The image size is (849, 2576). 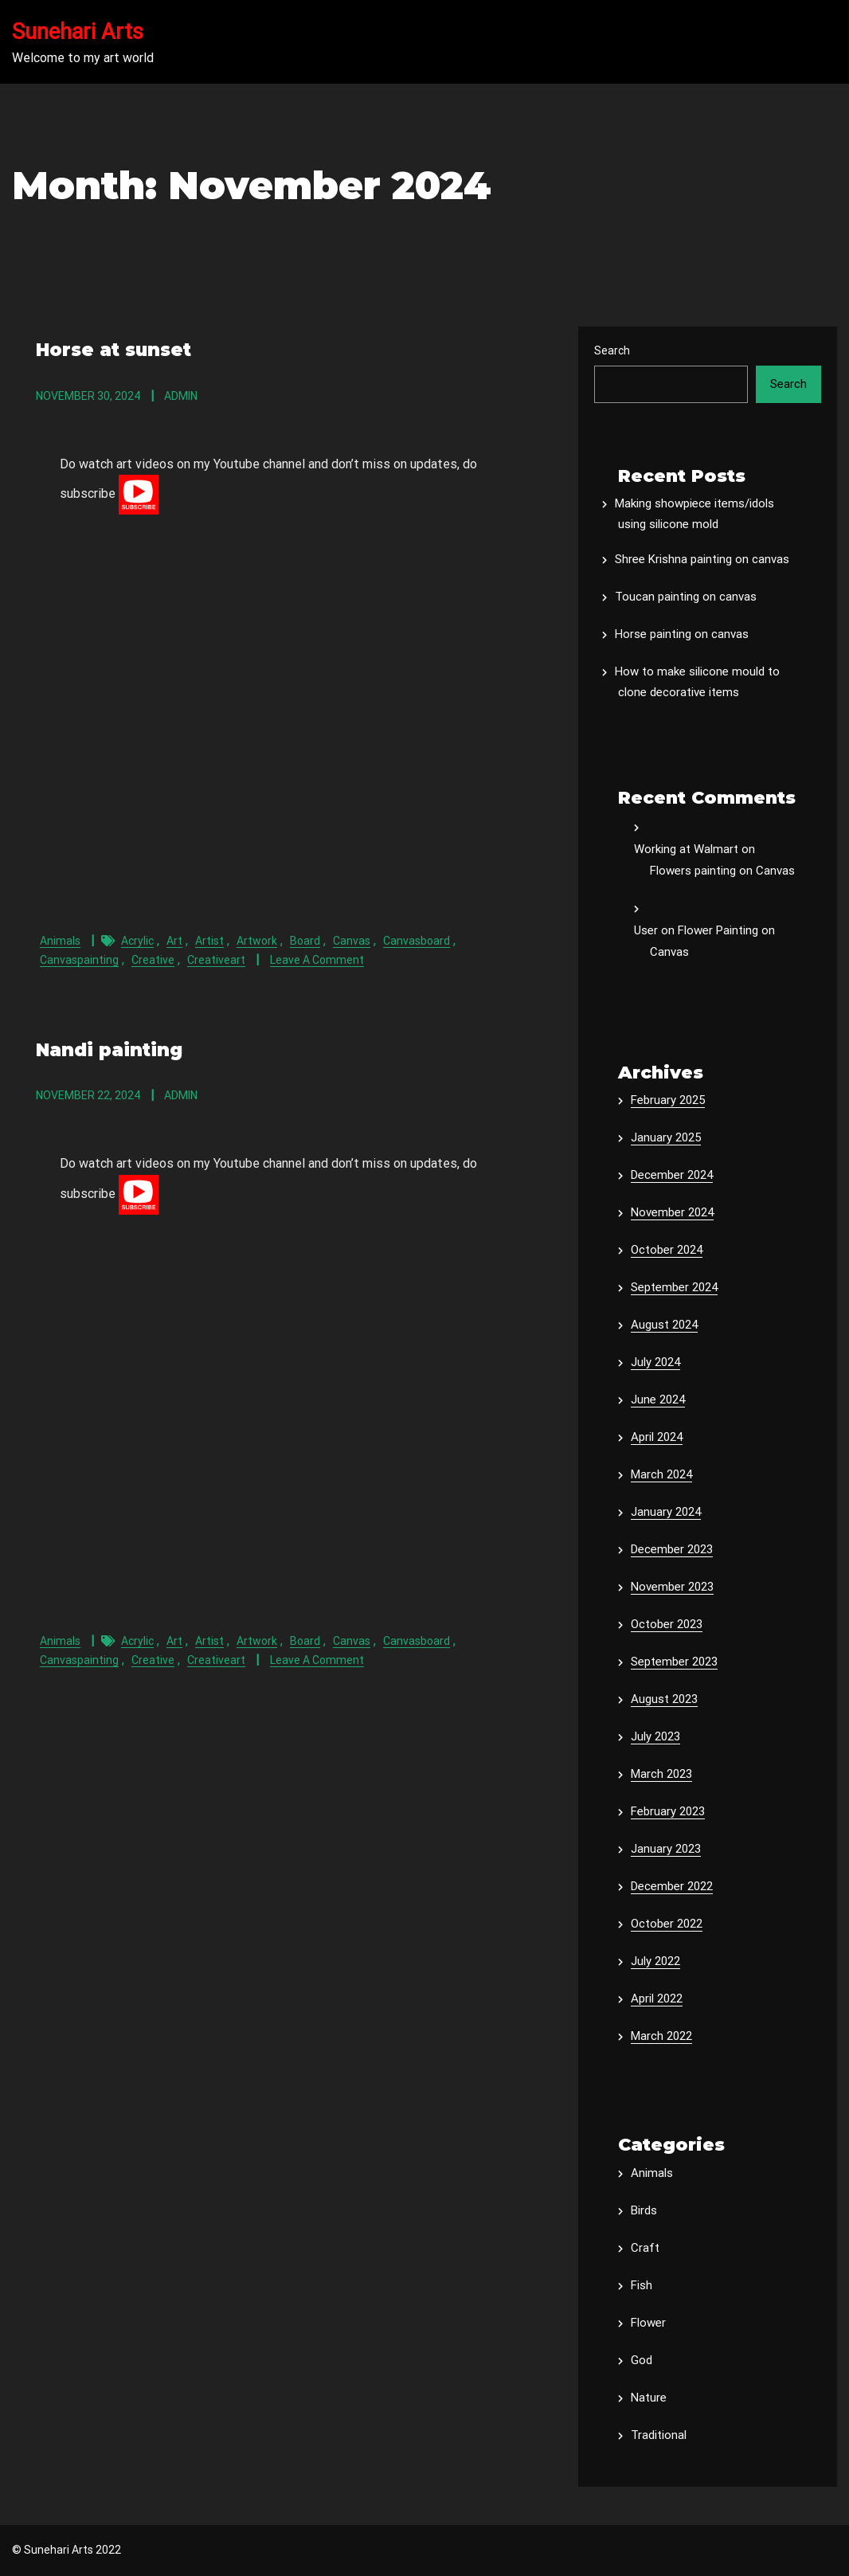 What do you see at coordinates (661, 2036) in the screenshot?
I see `March 2022` at bounding box center [661, 2036].